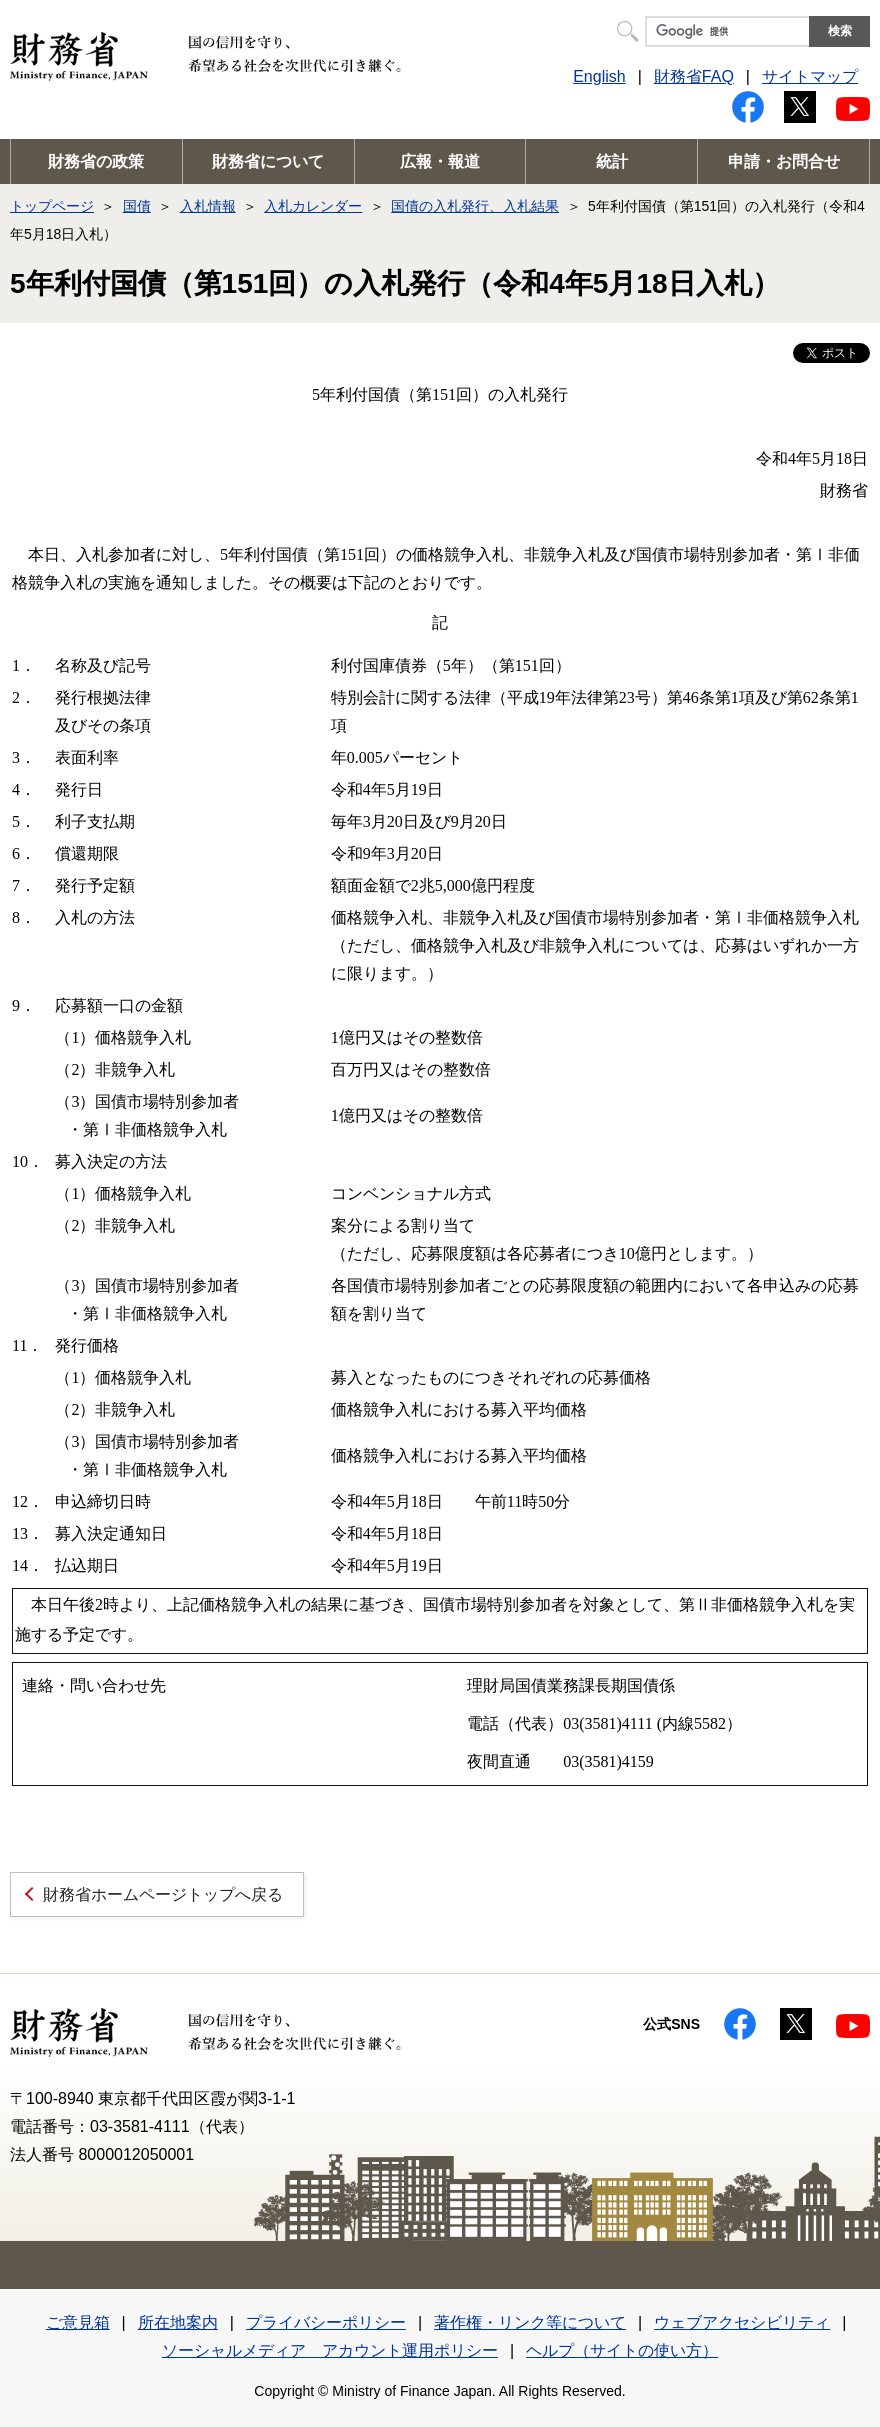 Image resolution: width=880 pixels, height=2427 pixels. Describe the element at coordinates (612, 161) in the screenshot. I see `統計` at that location.